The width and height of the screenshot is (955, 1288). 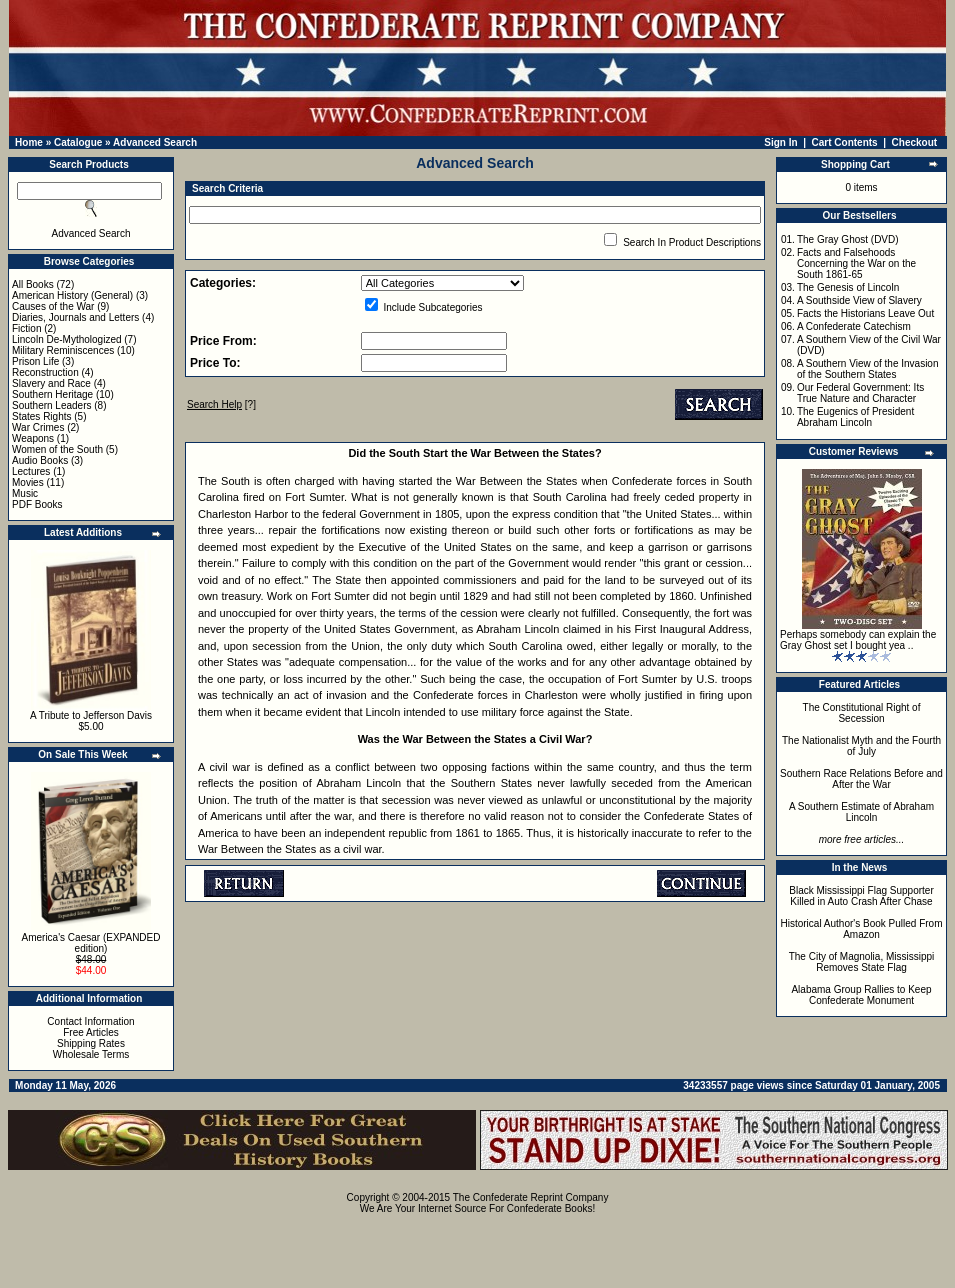 What do you see at coordinates (868, 369) in the screenshot?
I see `A Southern View of the Invasion of the Southern States` at bounding box center [868, 369].